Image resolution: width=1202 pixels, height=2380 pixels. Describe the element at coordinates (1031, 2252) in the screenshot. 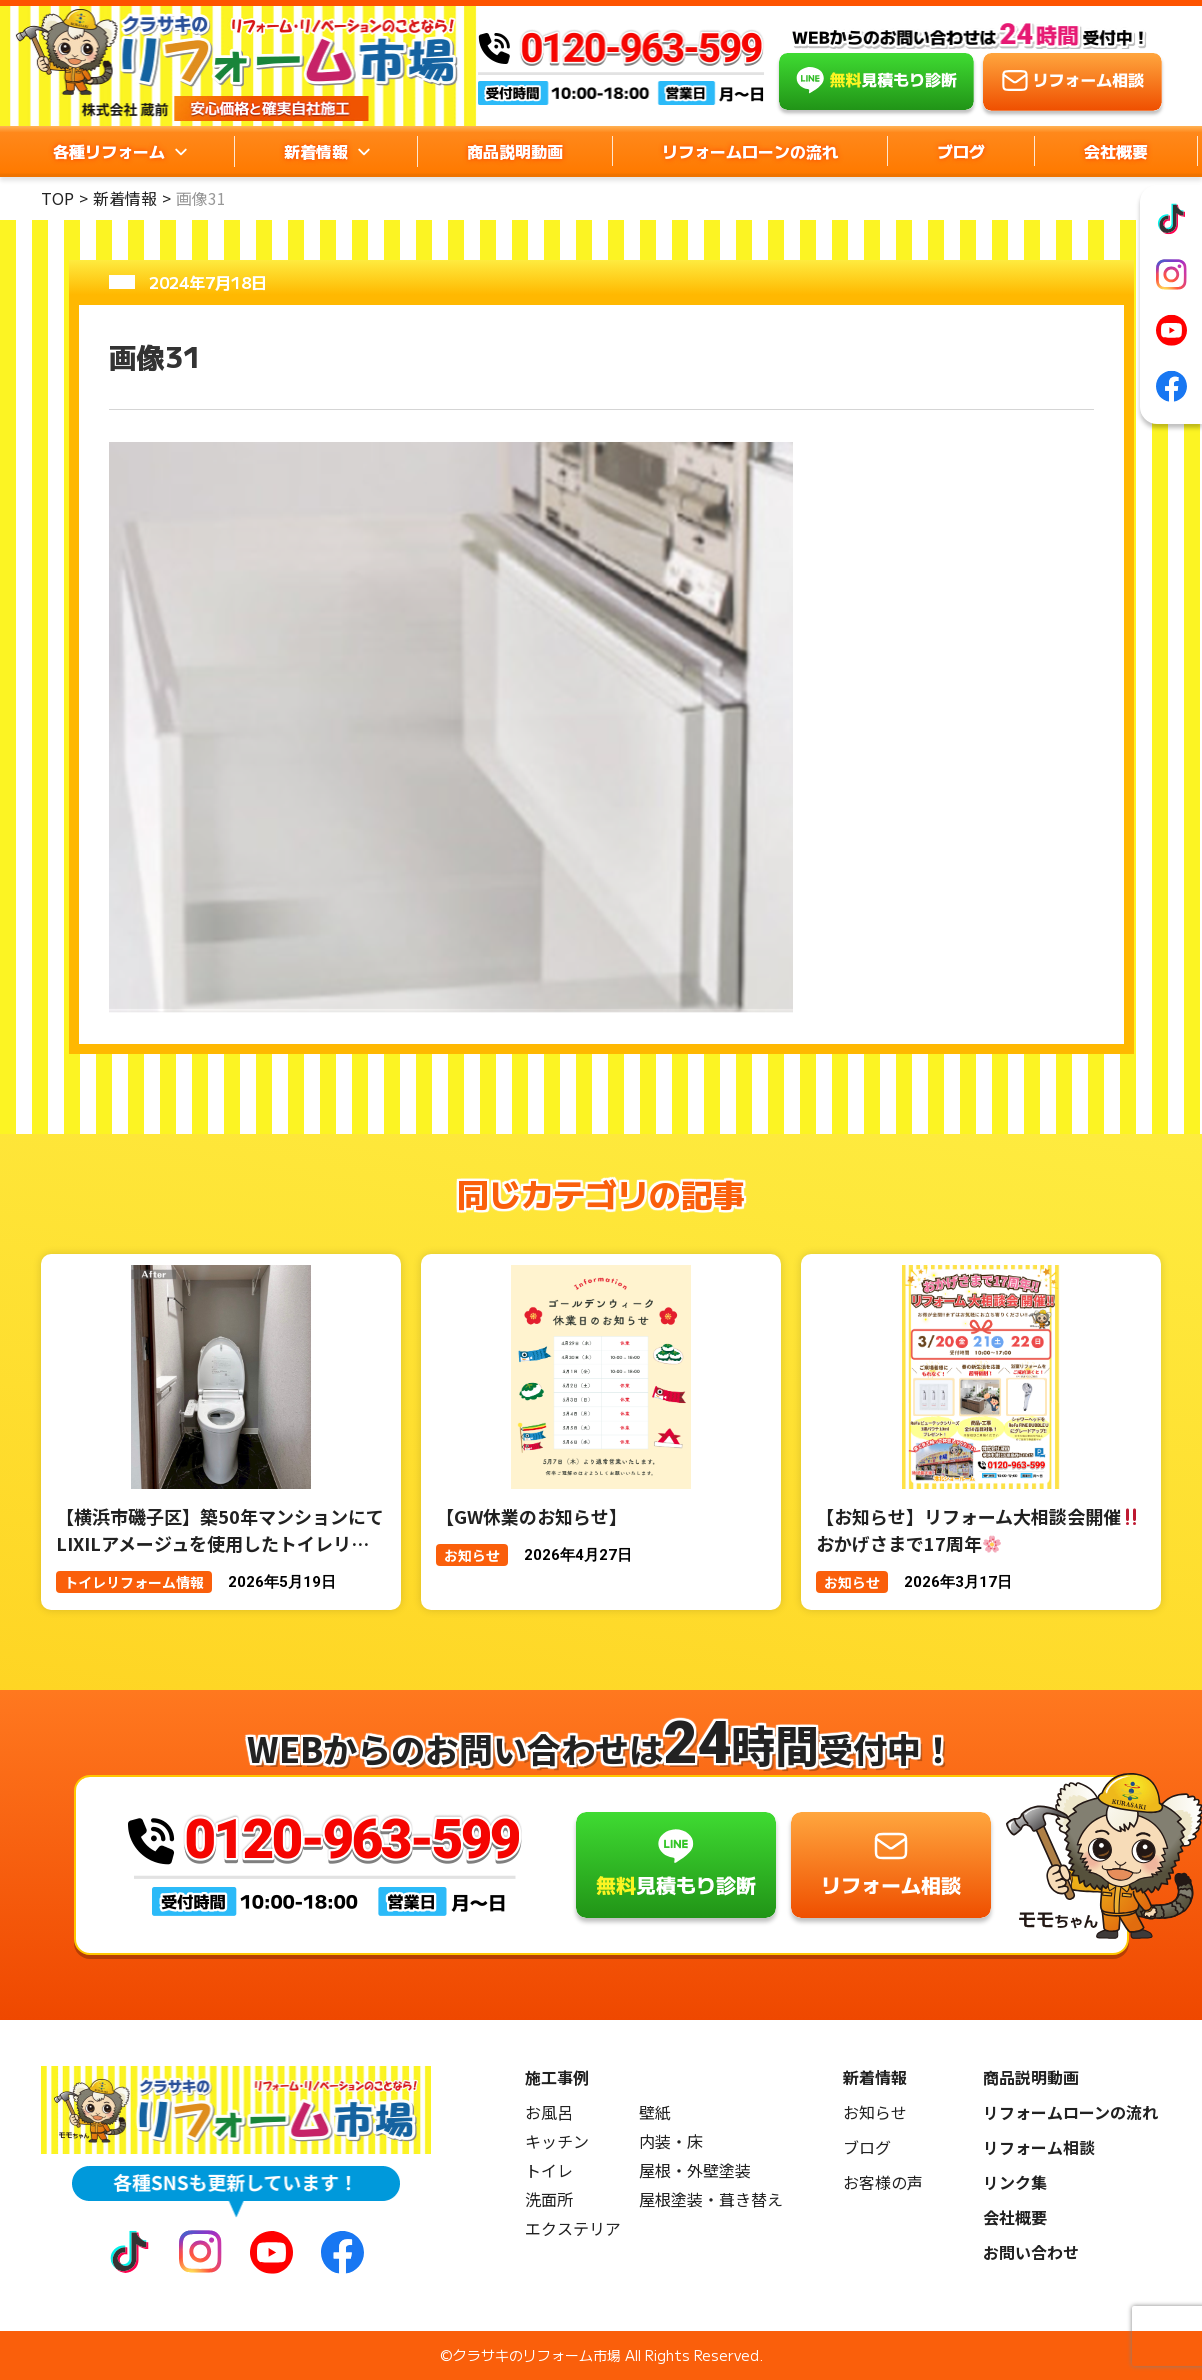

I see `お問い合わせ` at that location.